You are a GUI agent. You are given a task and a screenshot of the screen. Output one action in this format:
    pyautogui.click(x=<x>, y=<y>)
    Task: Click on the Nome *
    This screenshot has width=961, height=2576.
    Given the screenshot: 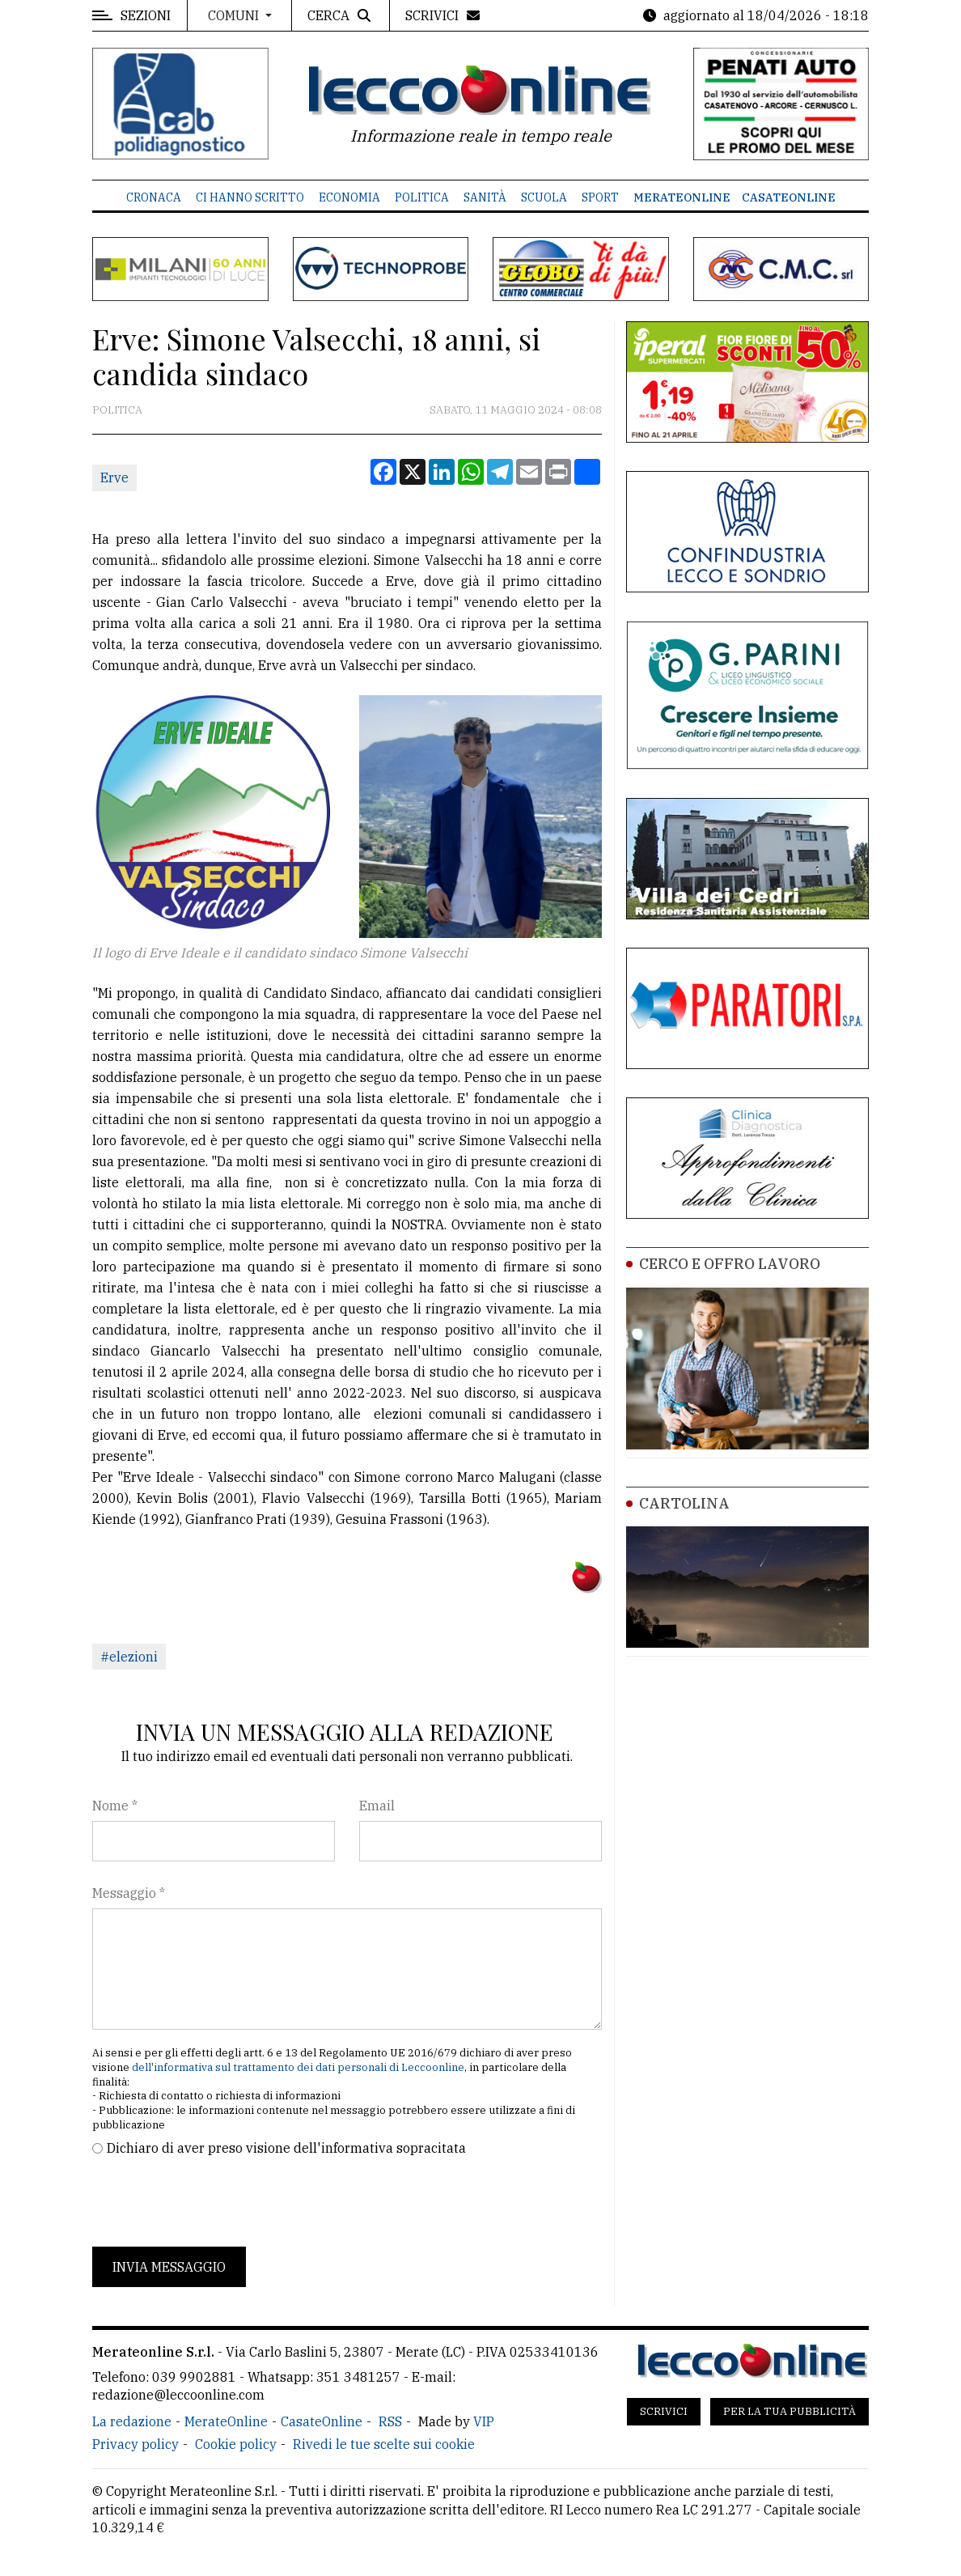 What is the action you would take?
    pyautogui.click(x=115, y=1805)
    